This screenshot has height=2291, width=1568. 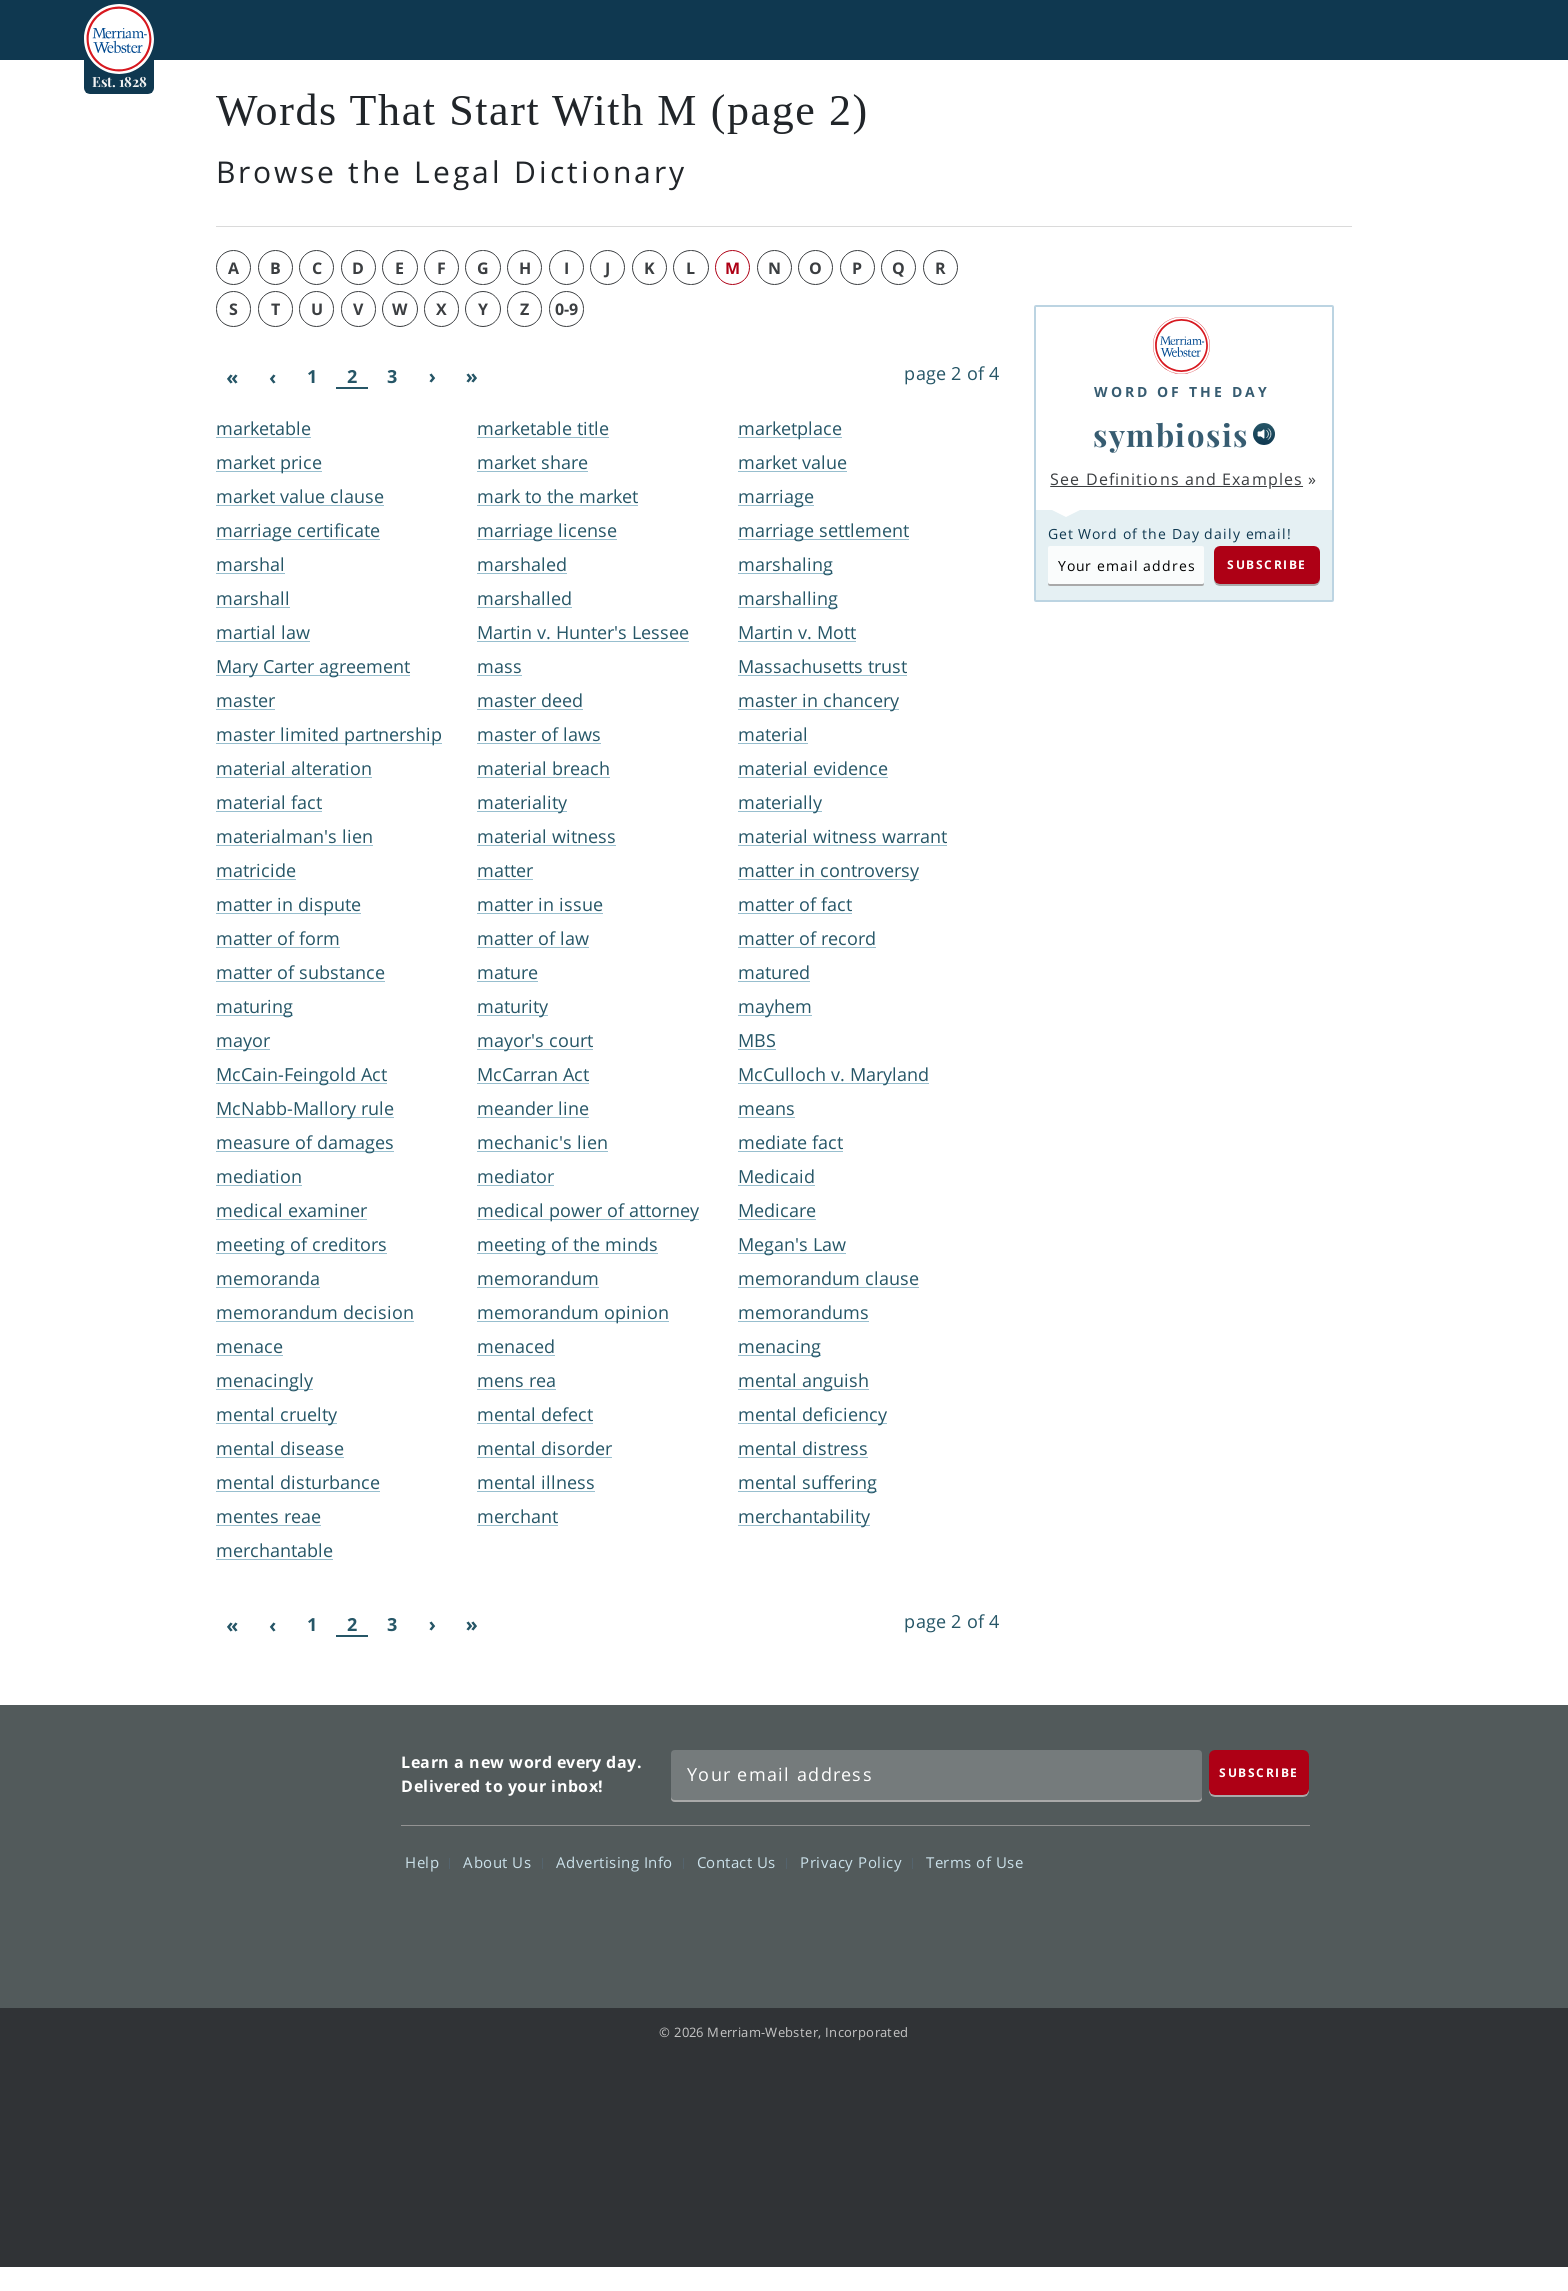 What do you see at coordinates (1182, 391) in the screenshot?
I see `Word of the Day` at bounding box center [1182, 391].